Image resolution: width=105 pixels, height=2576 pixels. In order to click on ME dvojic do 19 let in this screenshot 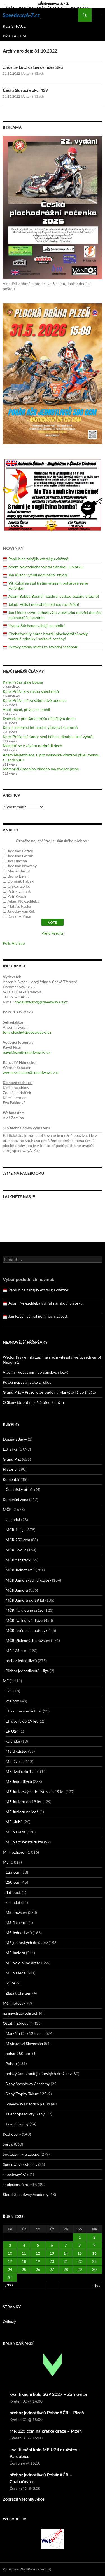, I will do `click(22, 1771)`.